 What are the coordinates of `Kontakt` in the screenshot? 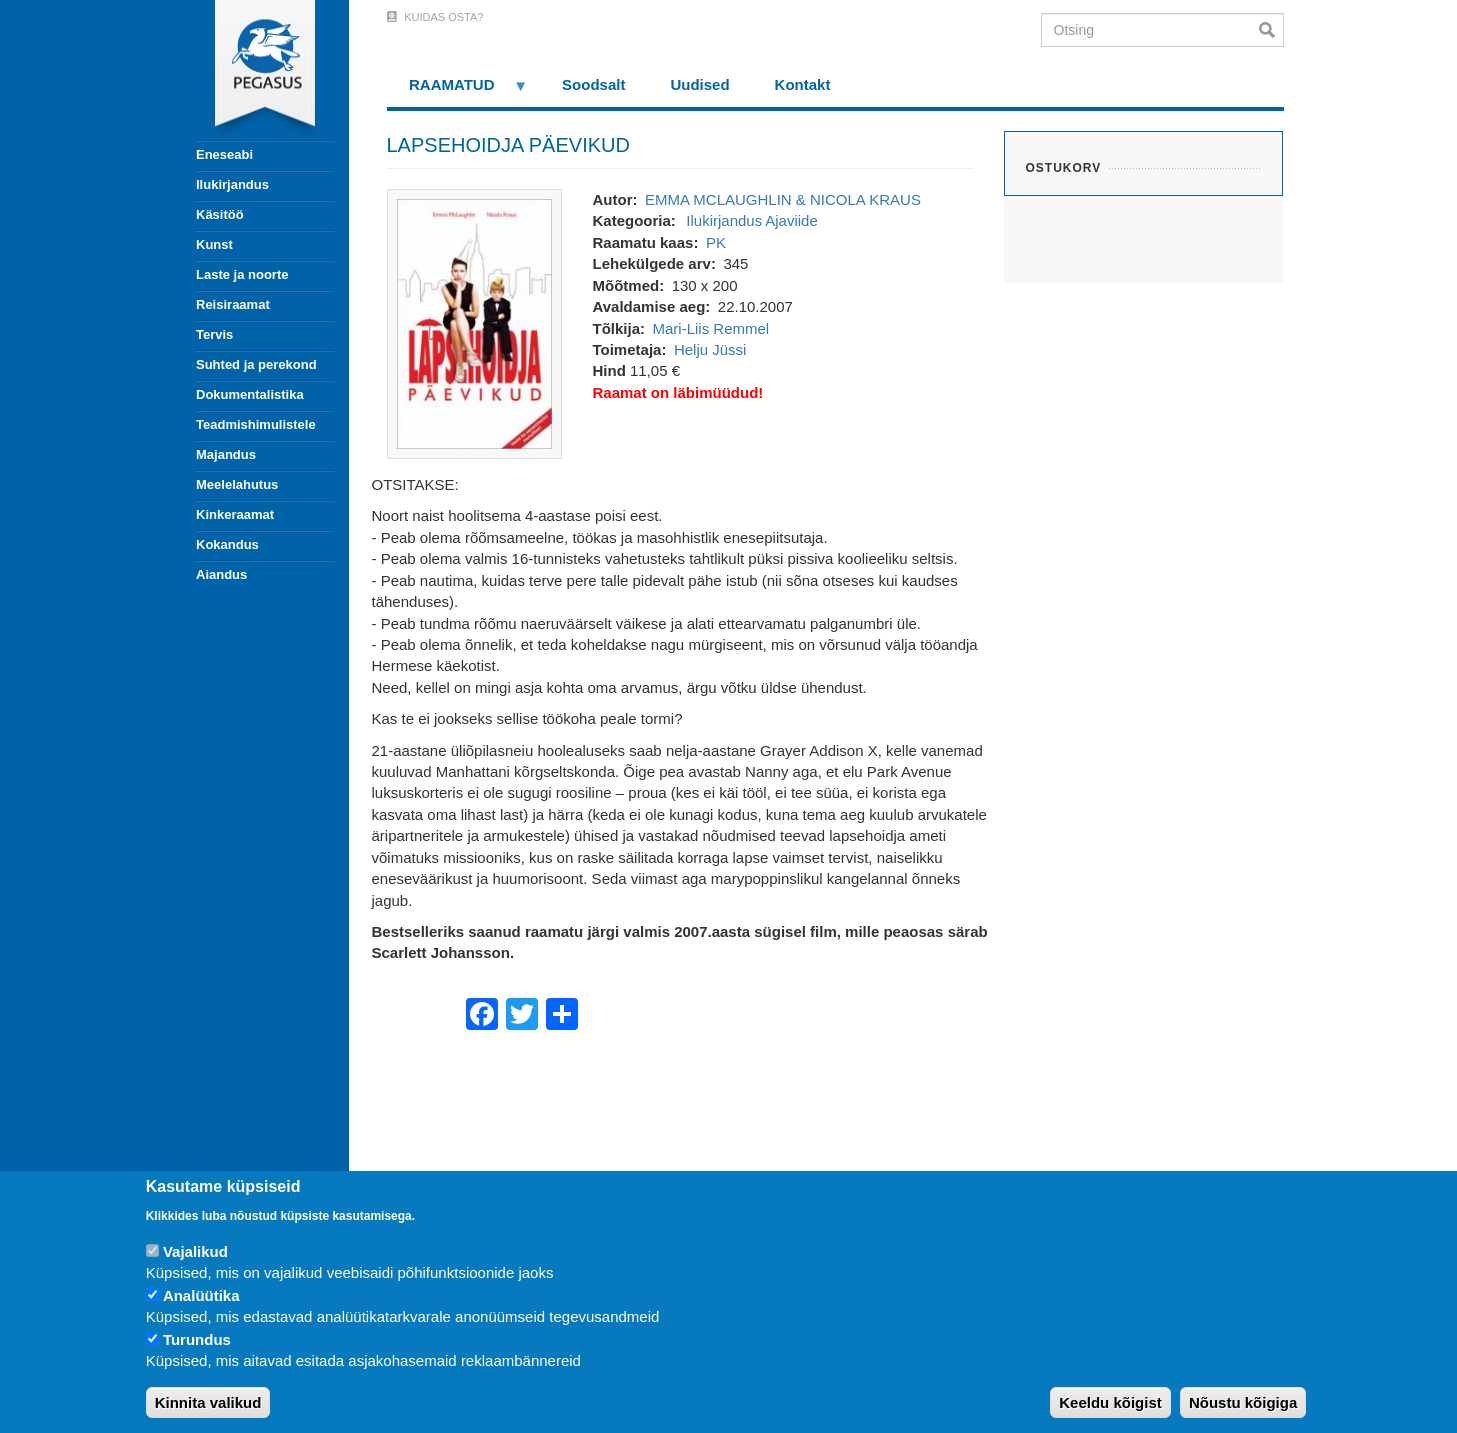 It's located at (803, 84).